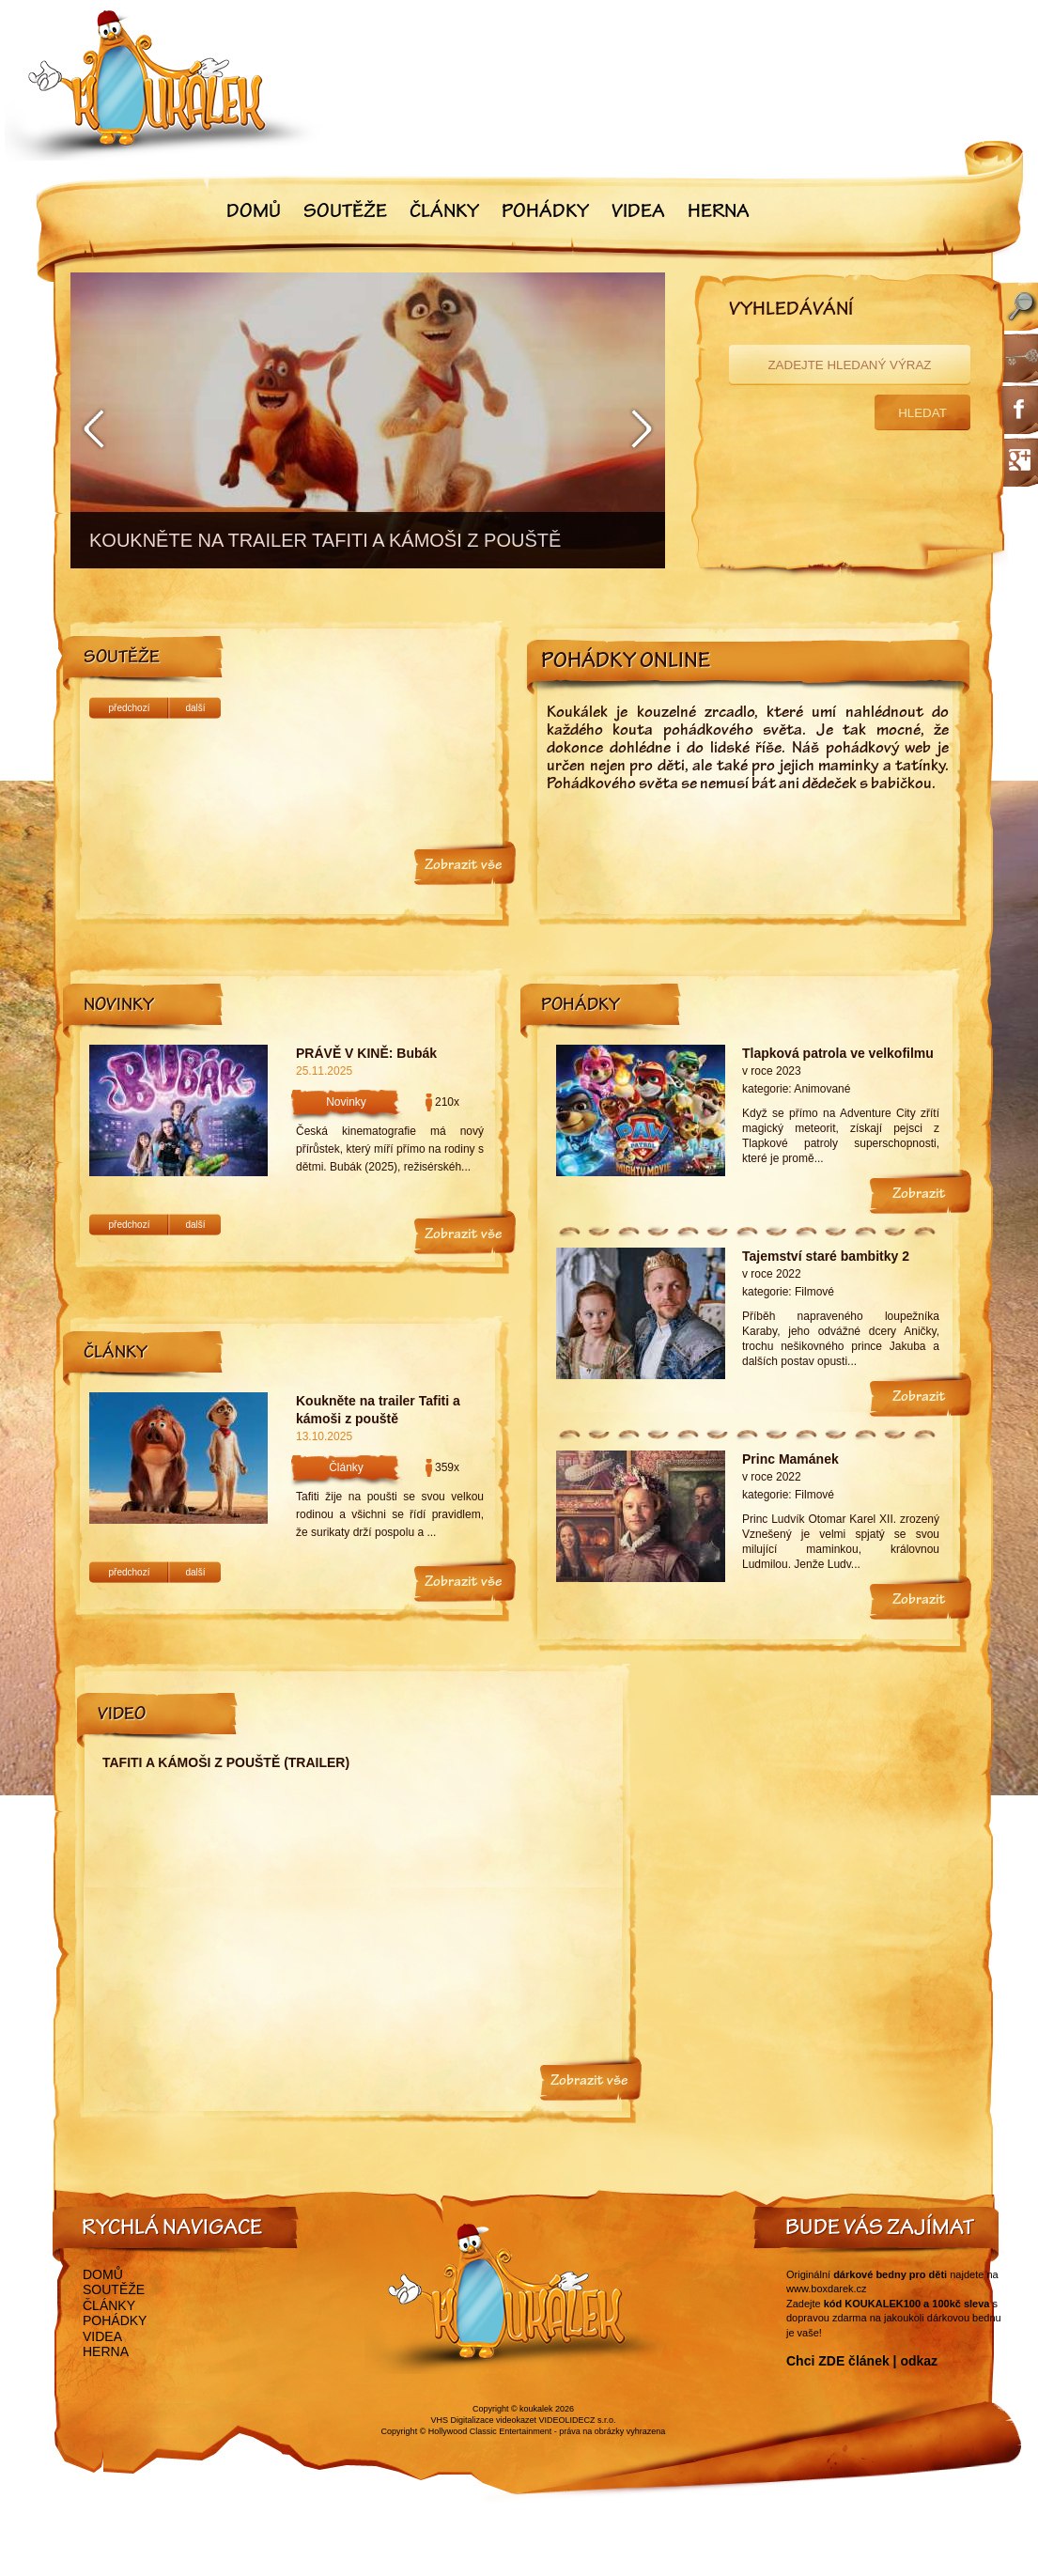  Describe the element at coordinates (790, 1458) in the screenshot. I see `Princ Mamánek` at that location.